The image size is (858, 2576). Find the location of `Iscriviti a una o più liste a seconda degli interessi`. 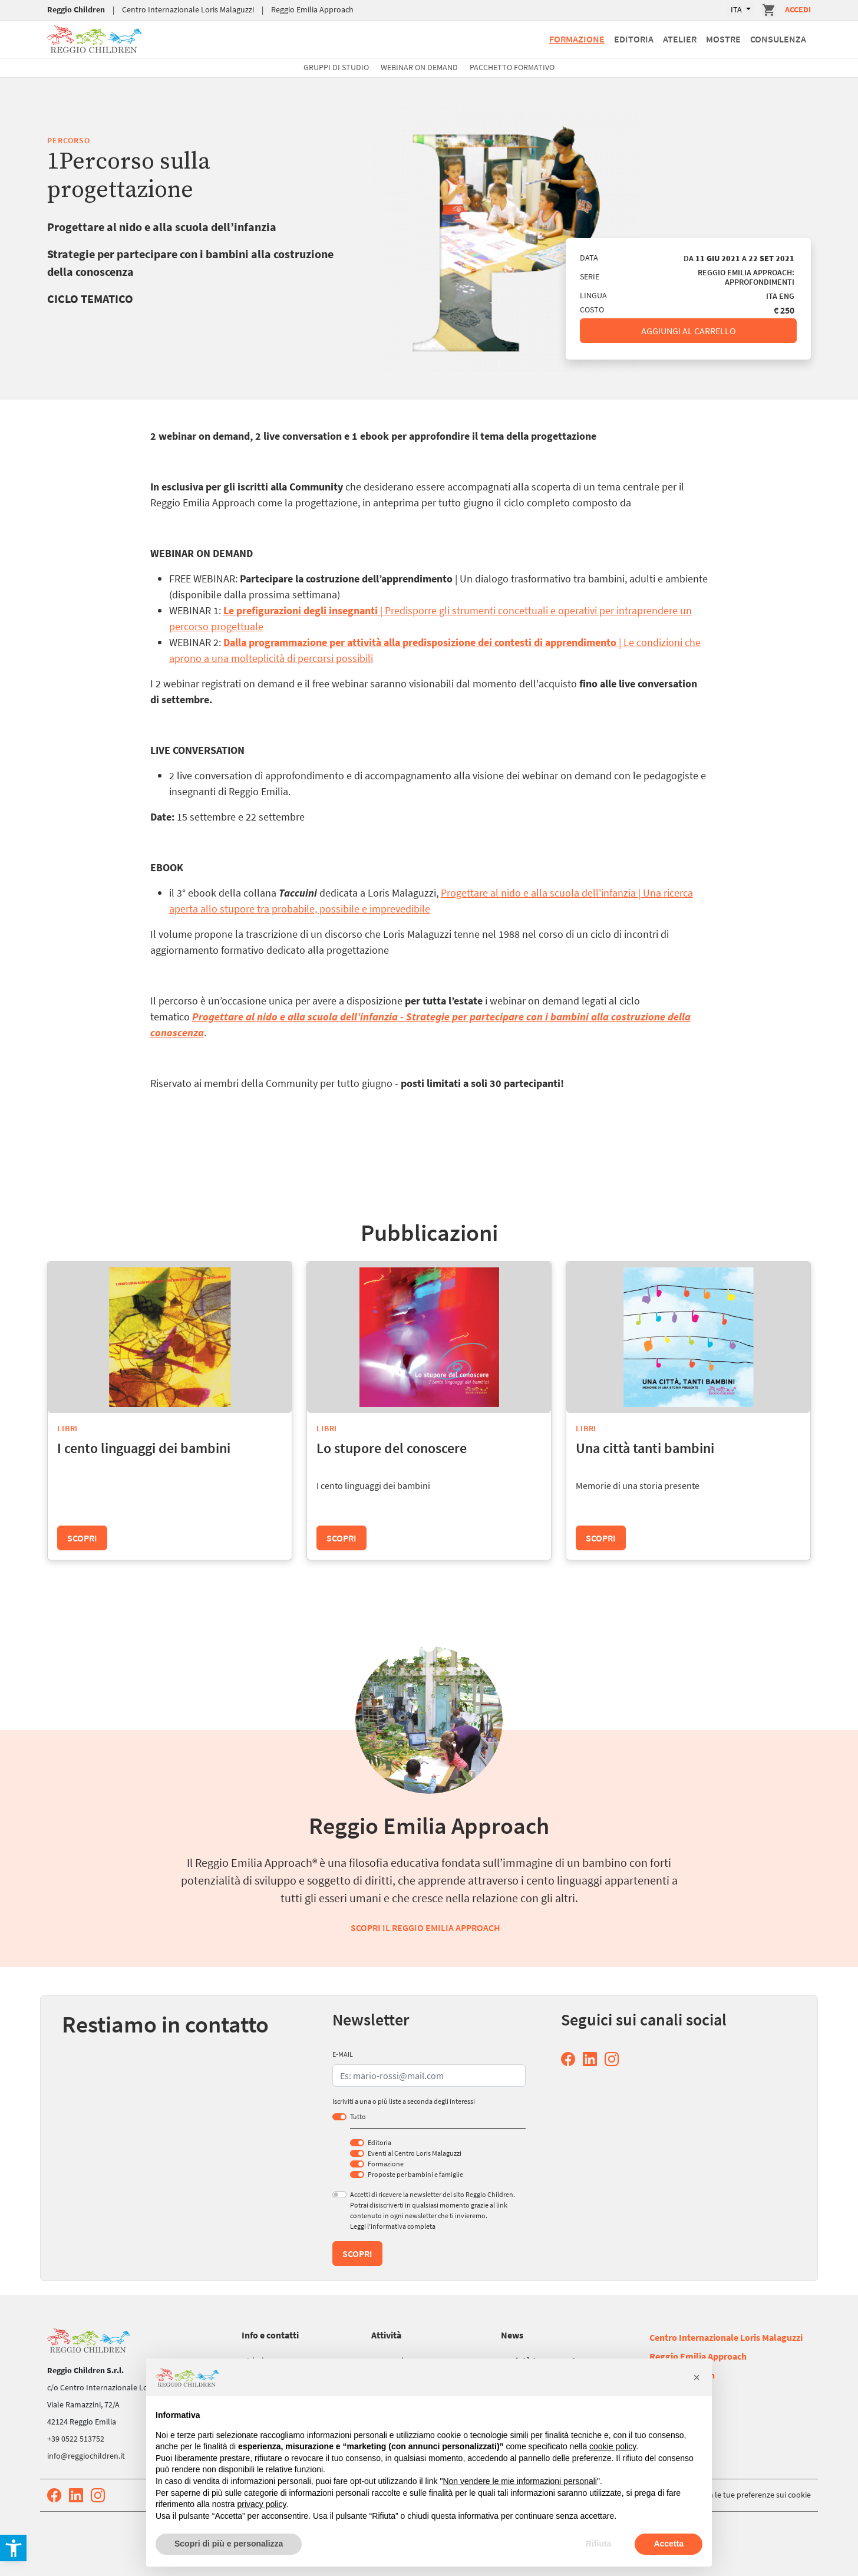

Iscriviti a una o più liste a seconda degli interessi is located at coordinates (403, 2101).